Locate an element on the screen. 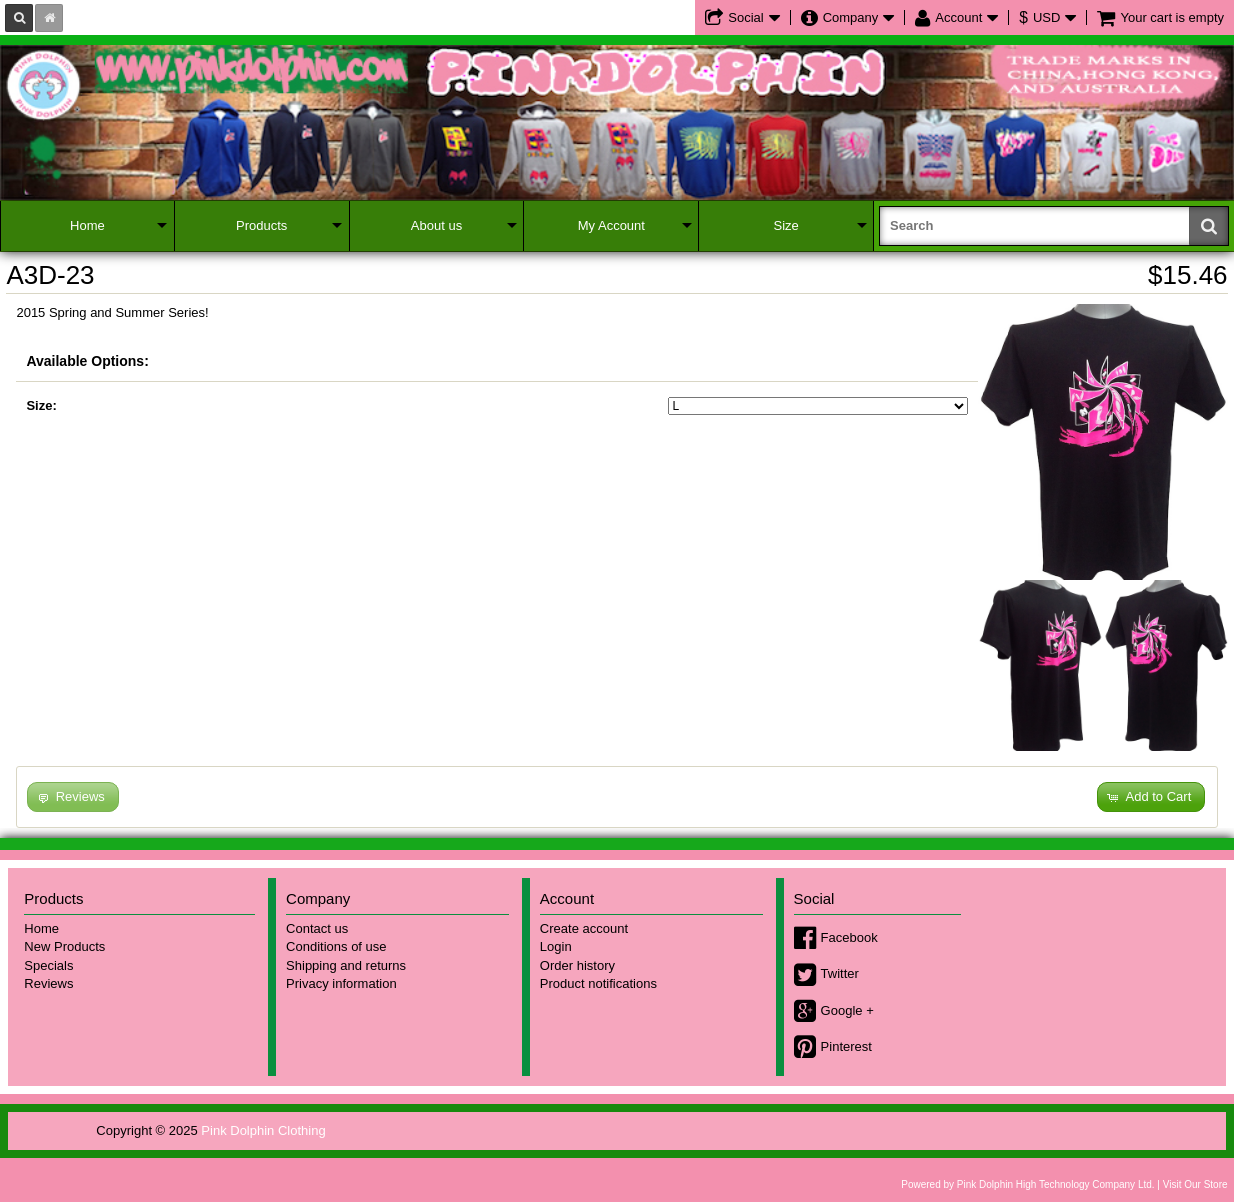 This screenshot has height=1202, width=1234. [button] is located at coordinates (1151, 797).